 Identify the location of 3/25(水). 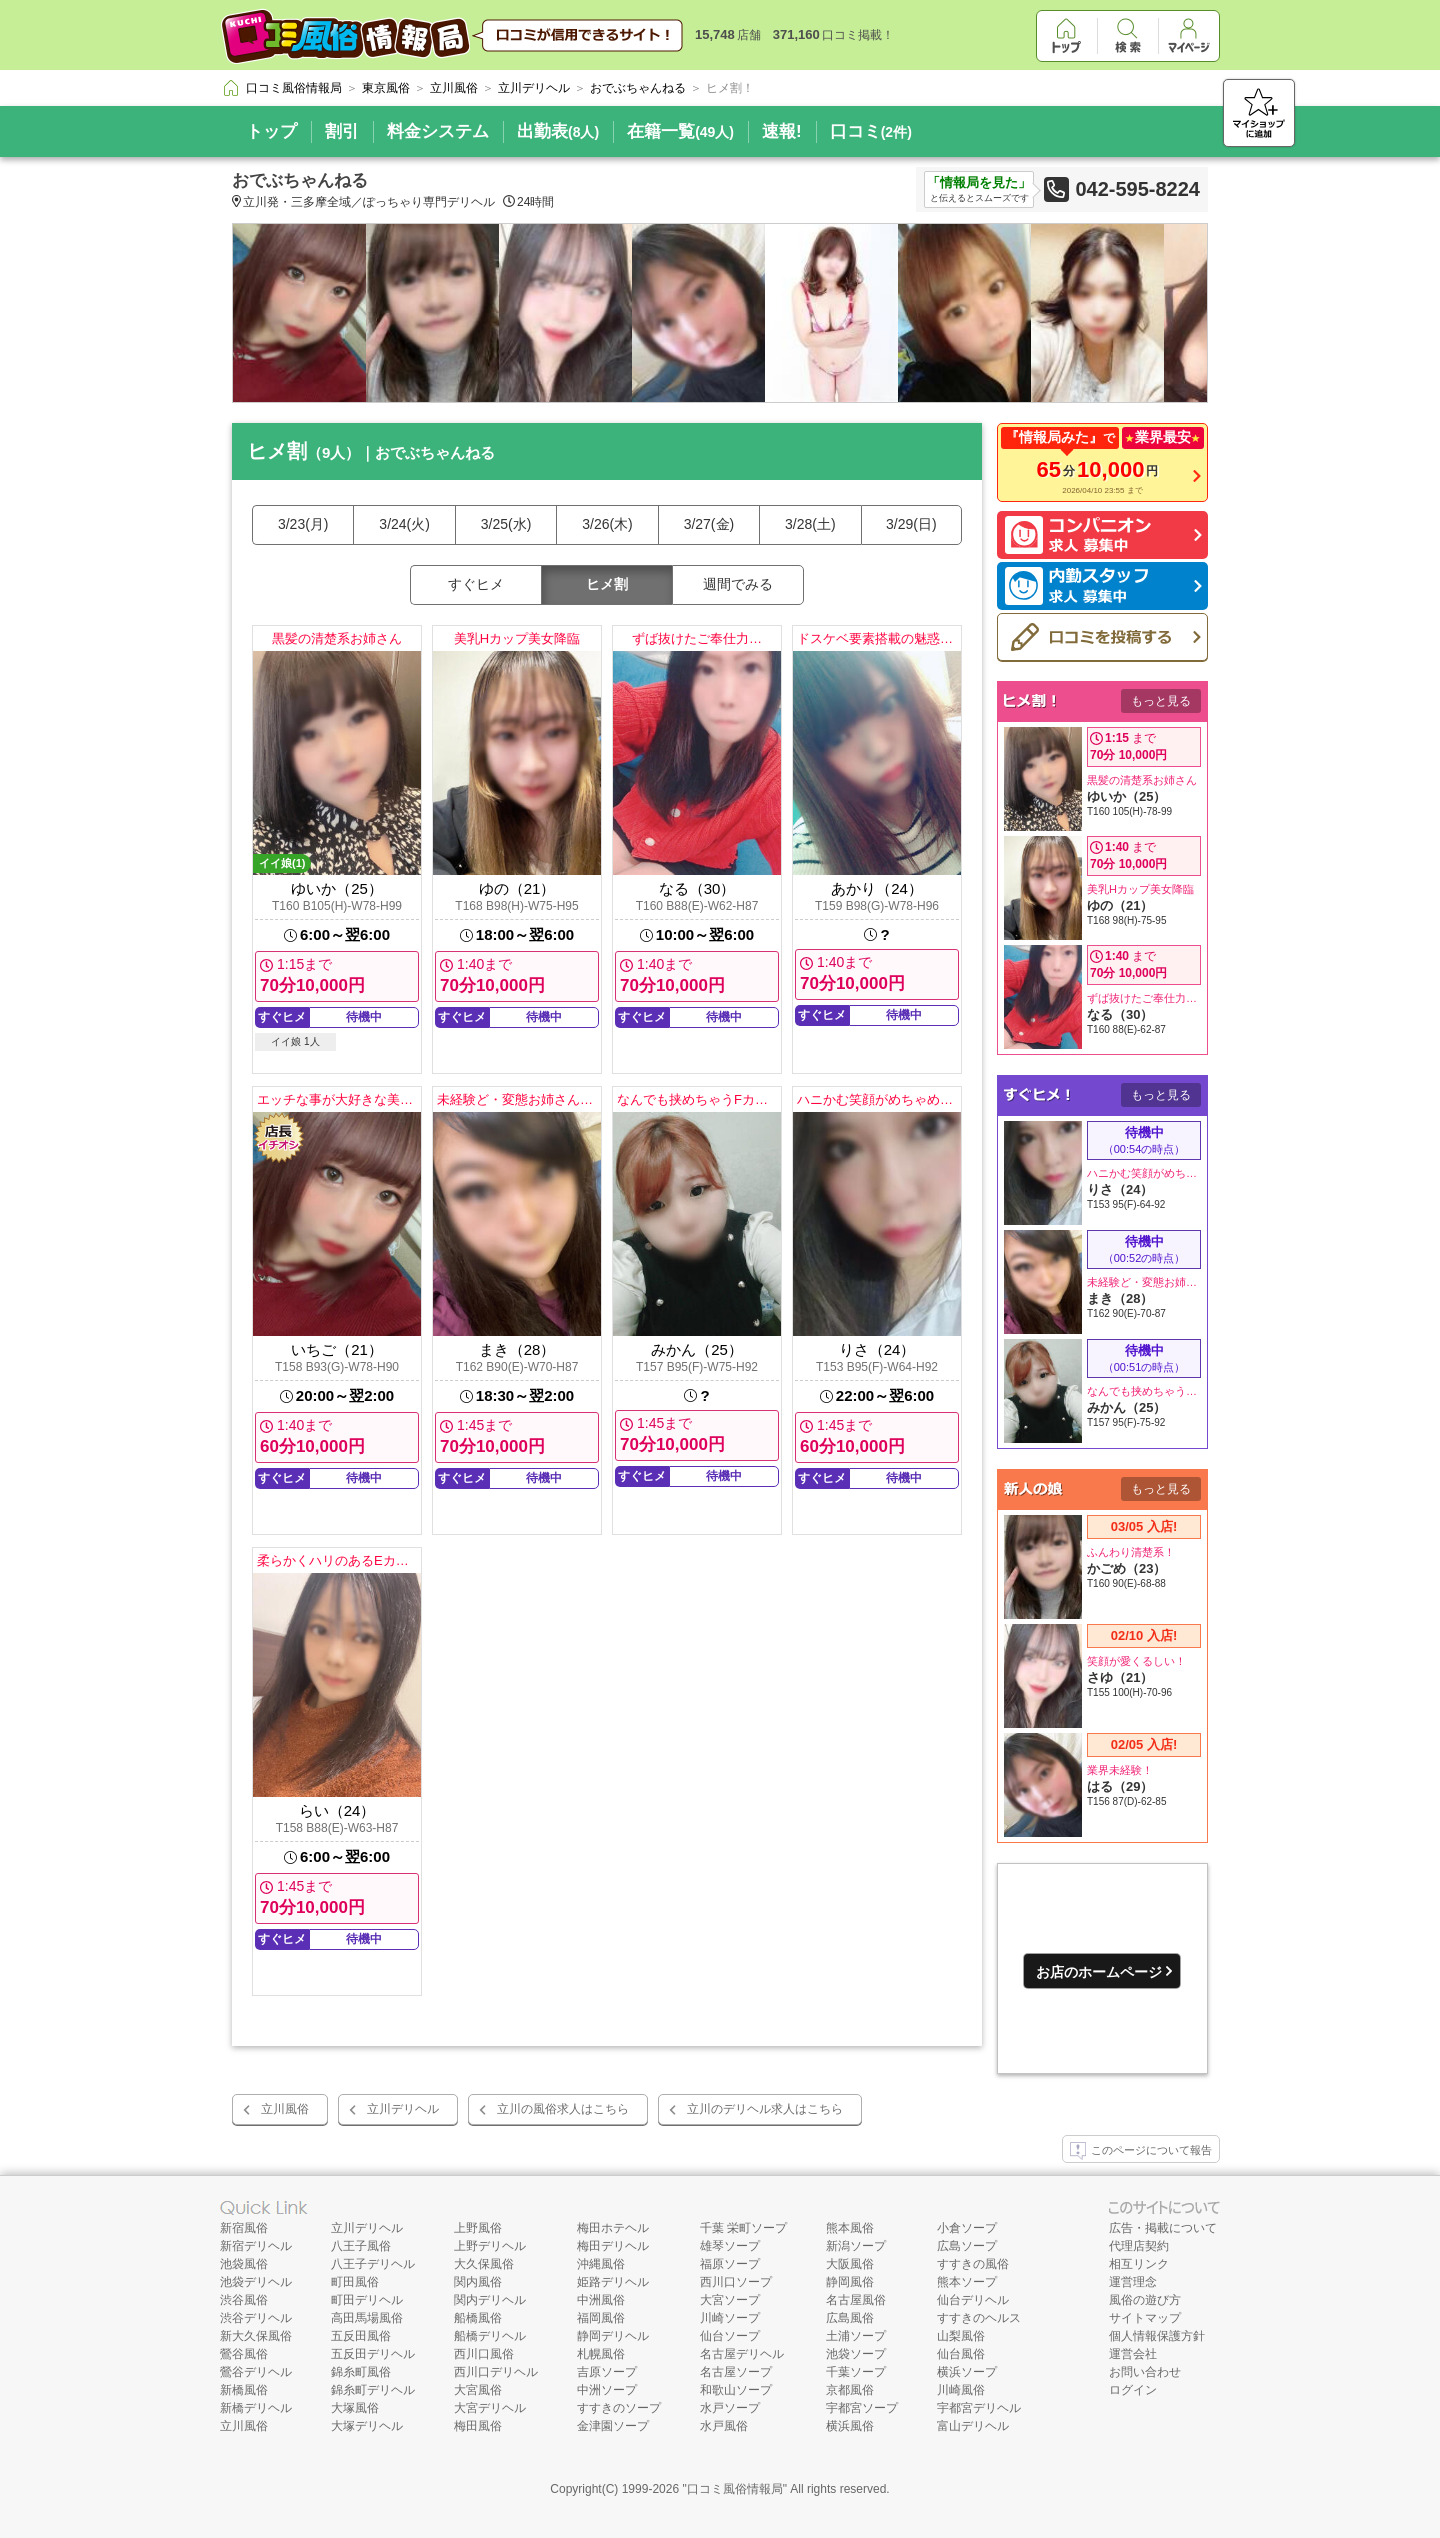
(506, 524).